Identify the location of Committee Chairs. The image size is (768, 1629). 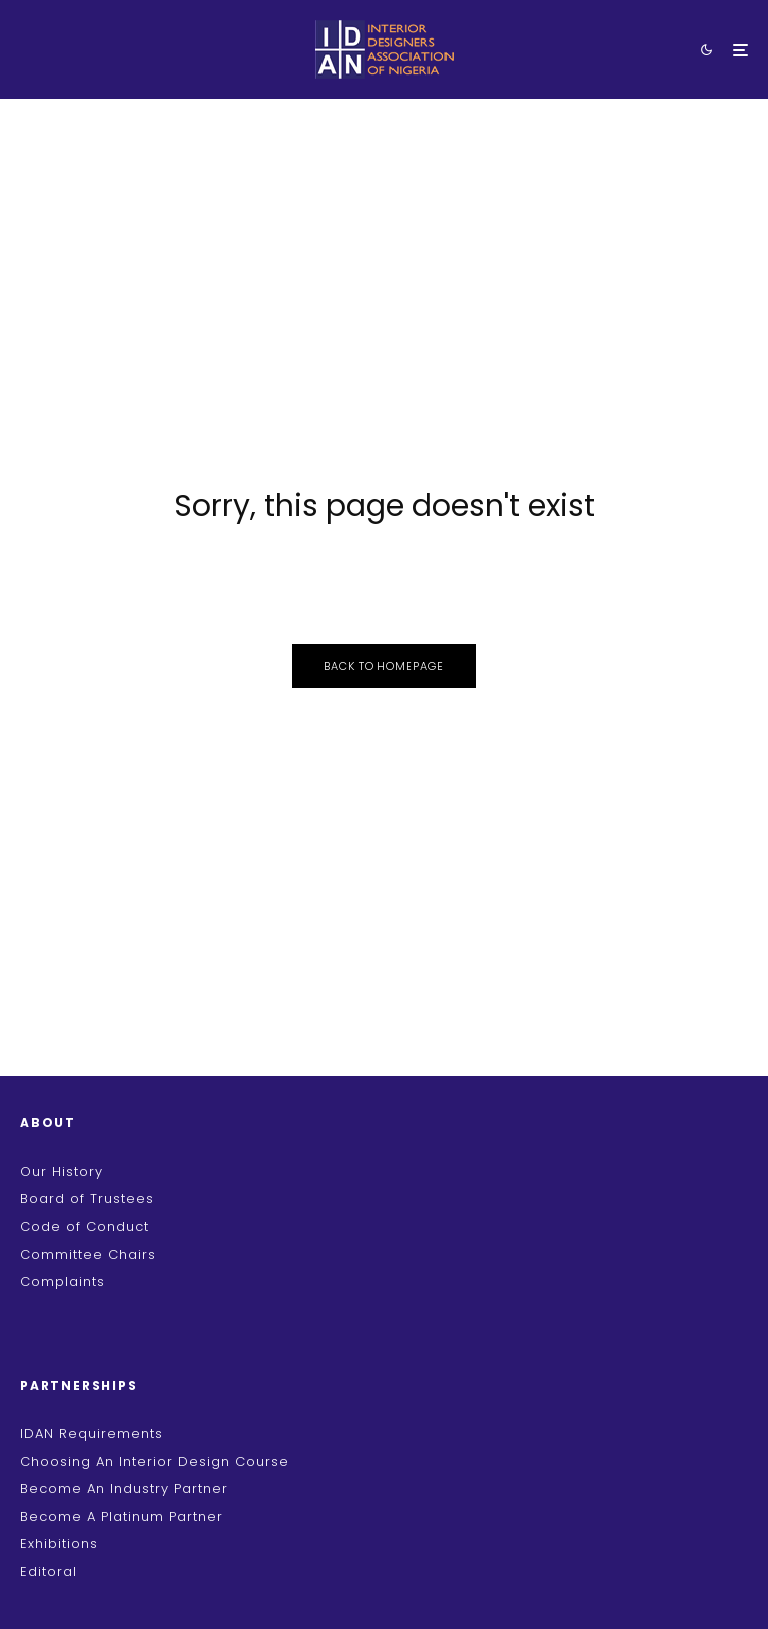
(88, 1254).